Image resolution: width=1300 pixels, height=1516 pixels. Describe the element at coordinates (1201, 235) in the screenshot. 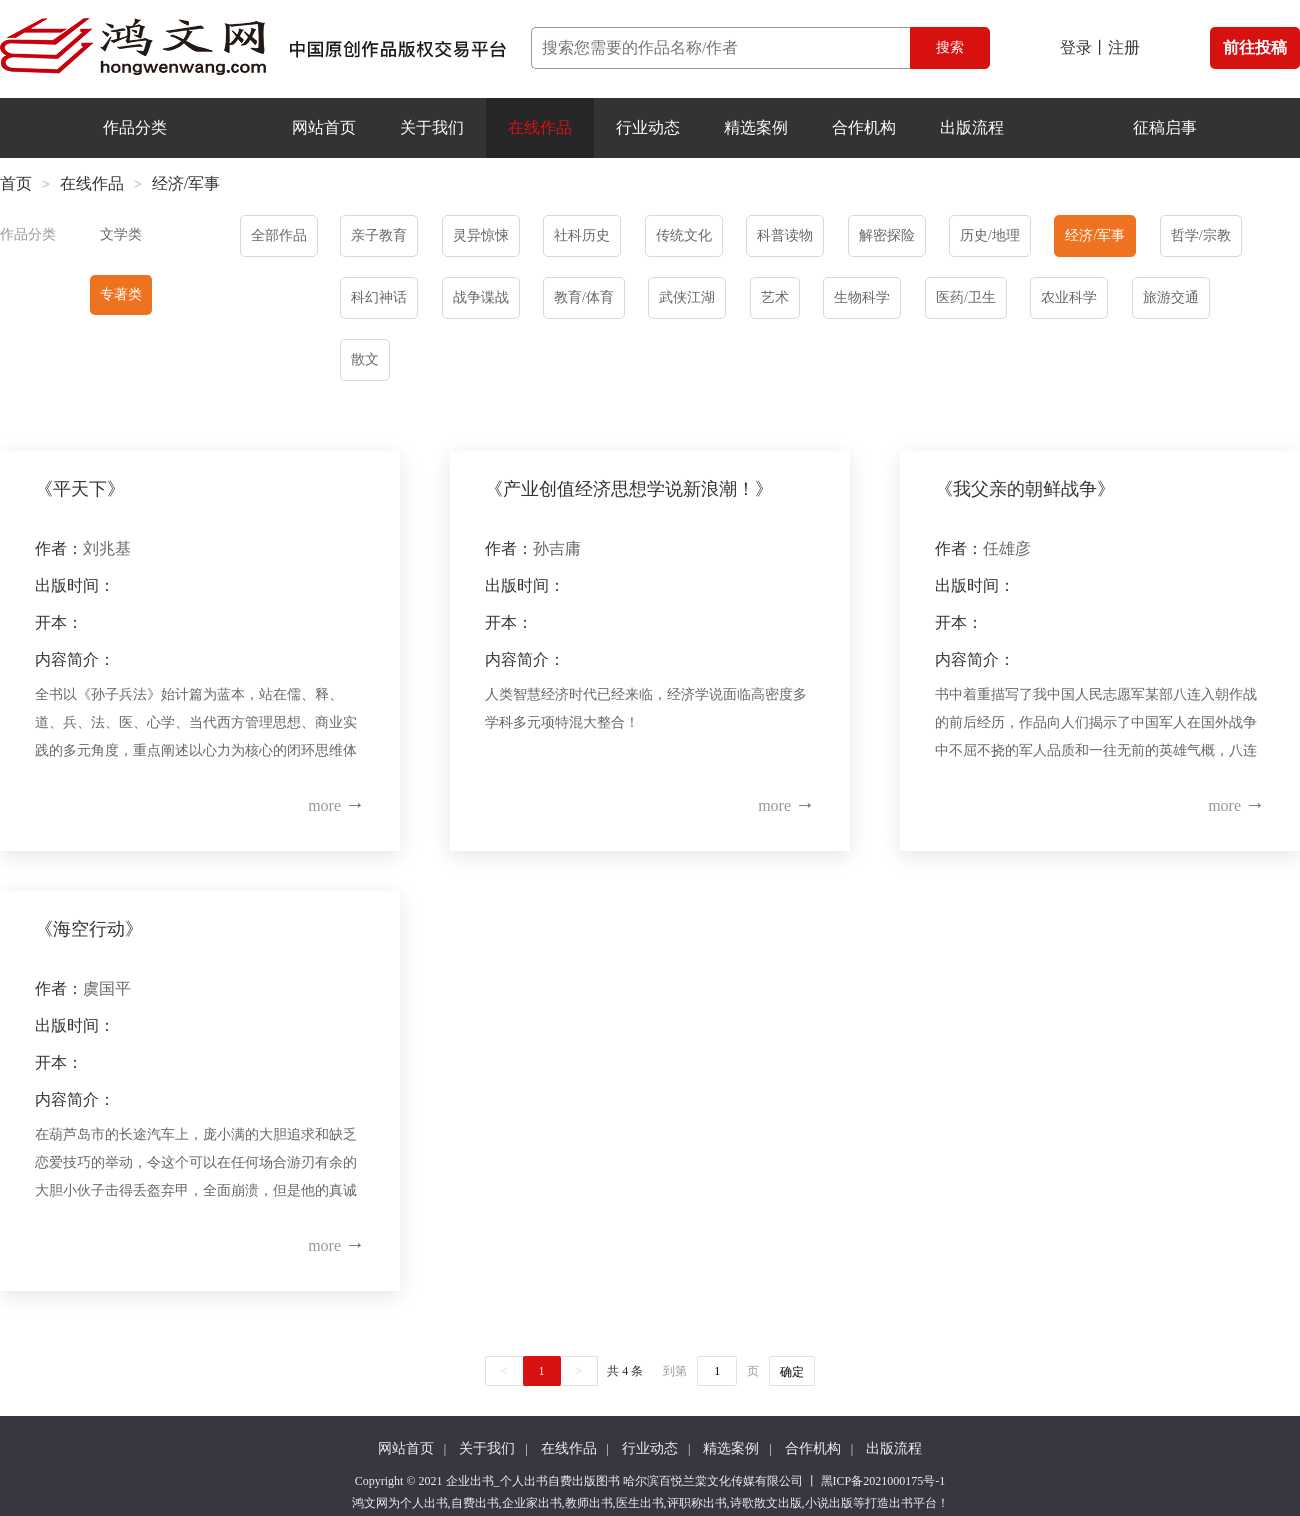

I see `哲学/宗教` at that location.